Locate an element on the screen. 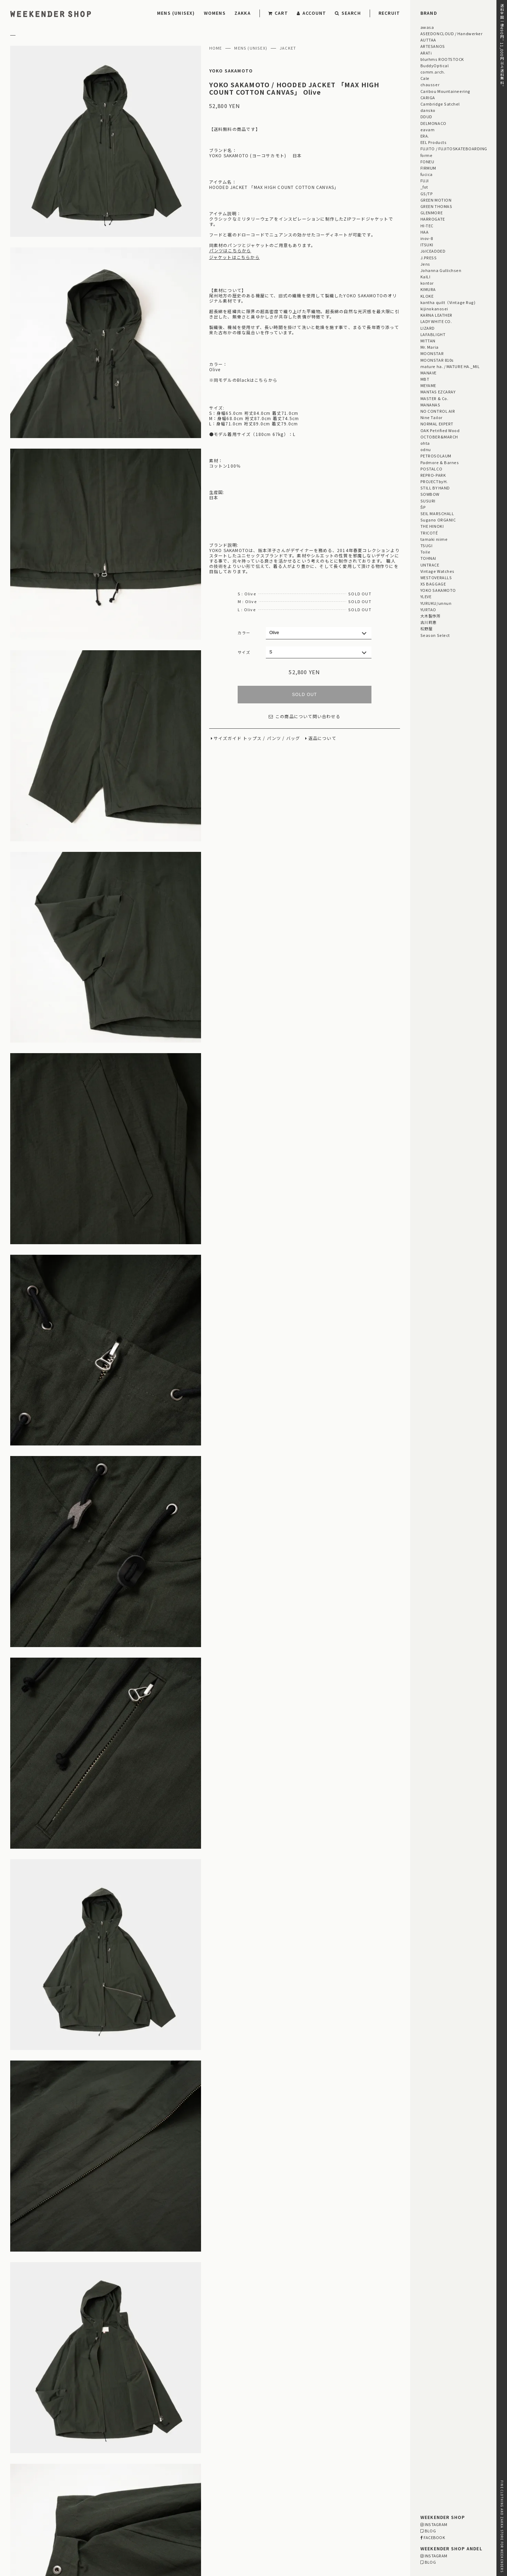 The image size is (507, 2576). MBT is located at coordinates (425, 379).